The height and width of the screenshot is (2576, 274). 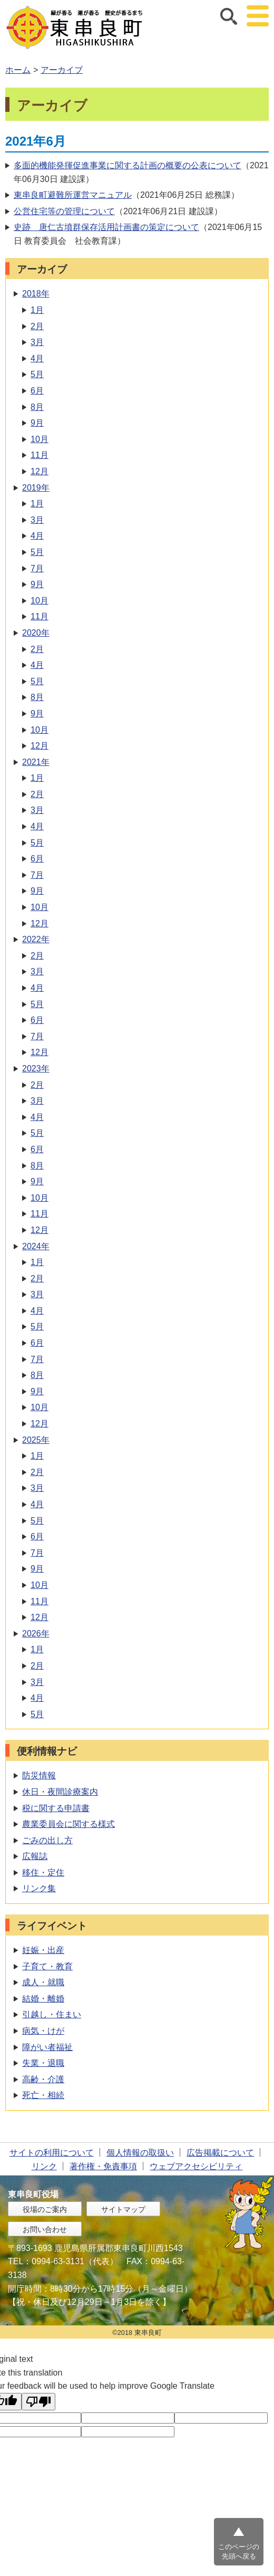 I want to click on サイトの利用について, so click(x=51, y=2152).